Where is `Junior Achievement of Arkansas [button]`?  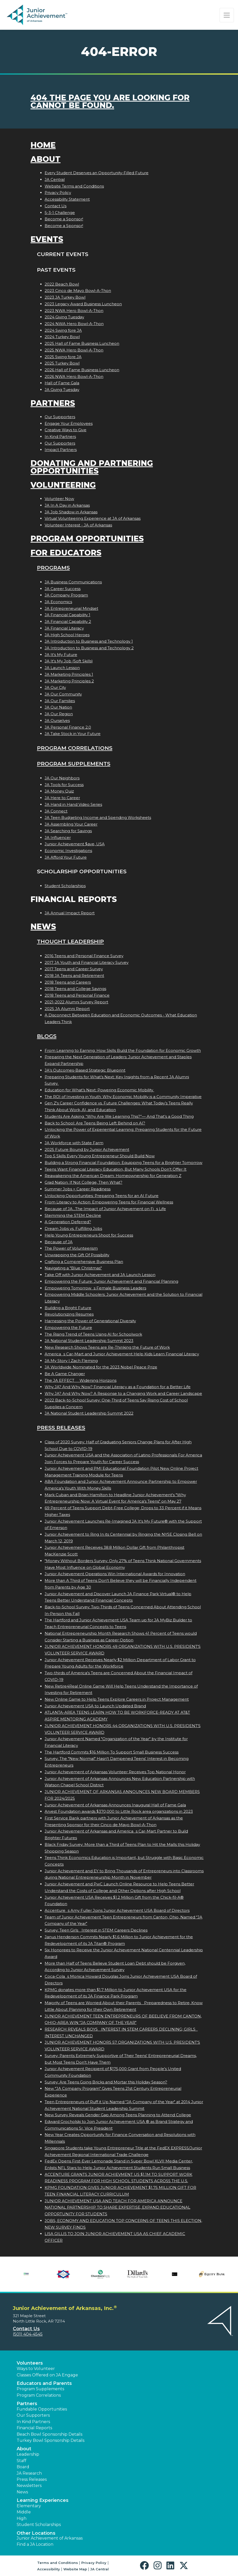
Junior Achievement of Arkansas [button] is located at coordinates (50, 2538).